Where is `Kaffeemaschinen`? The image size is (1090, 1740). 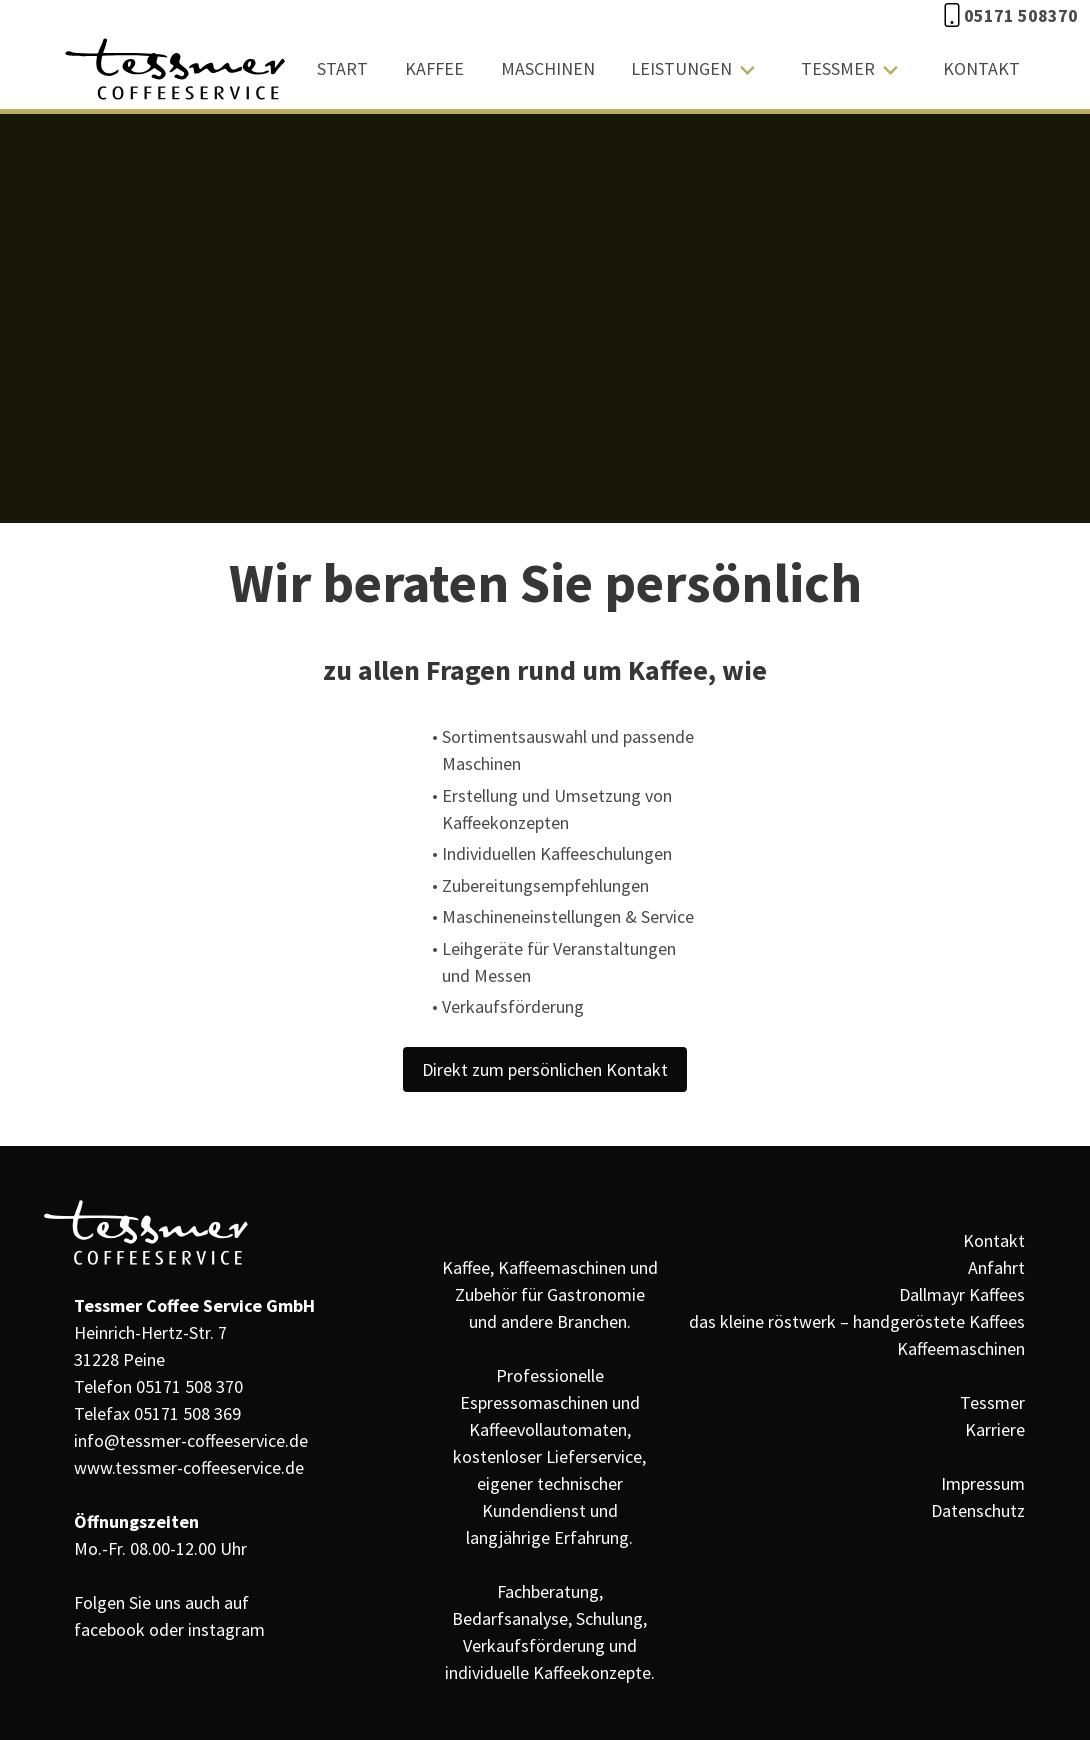 Kaffeemaschinen is located at coordinates (961, 1348).